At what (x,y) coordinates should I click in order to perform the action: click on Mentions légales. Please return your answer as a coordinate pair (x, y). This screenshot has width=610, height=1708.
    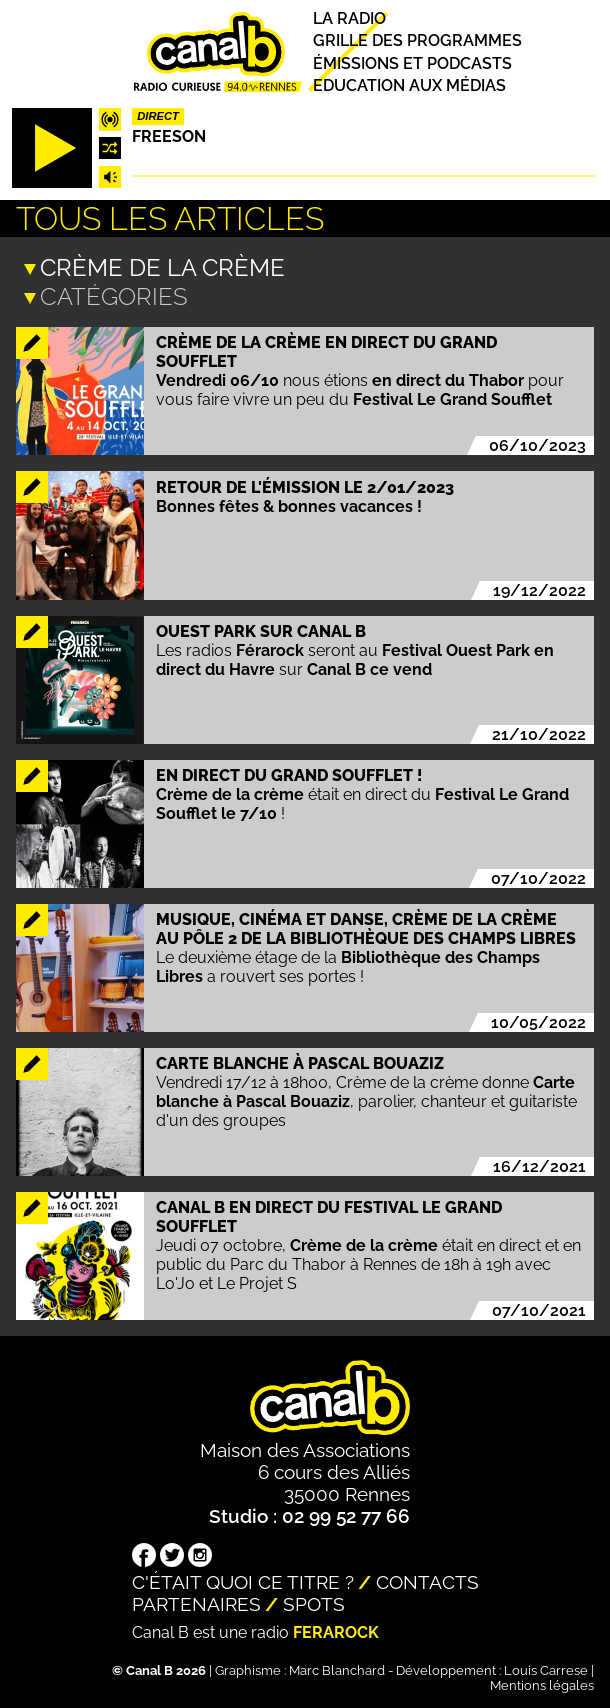
    Looking at the image, I should click on (542, 1683).